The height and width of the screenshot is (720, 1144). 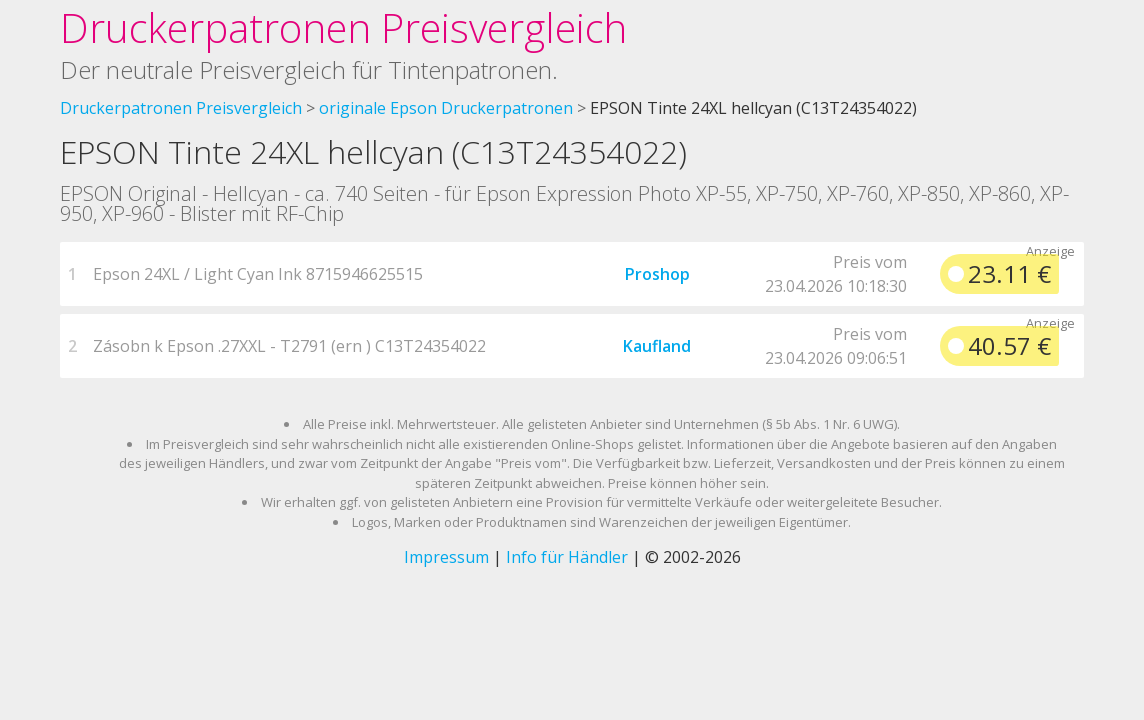 I want to click on Proshop, so click(x=657, y=274).